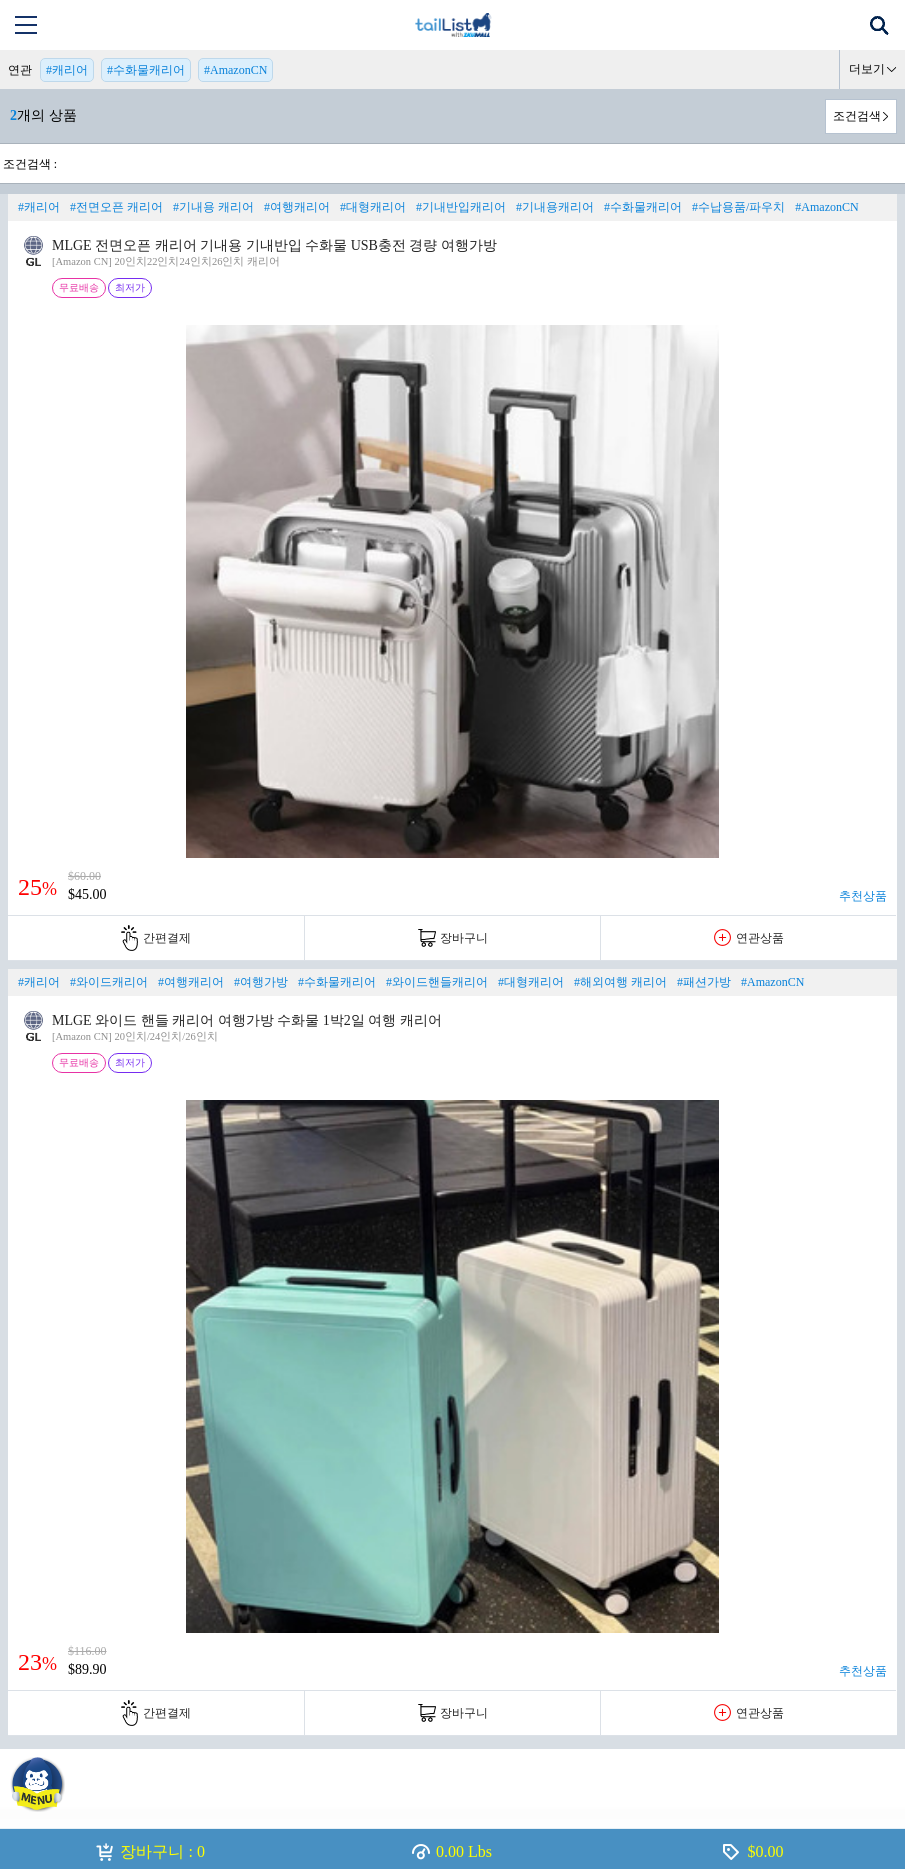 This screenshot has width=905, height=1869. Describe the element at coordinates (373, 207) in the screenshot. I see `#대형캐리어` at that location.